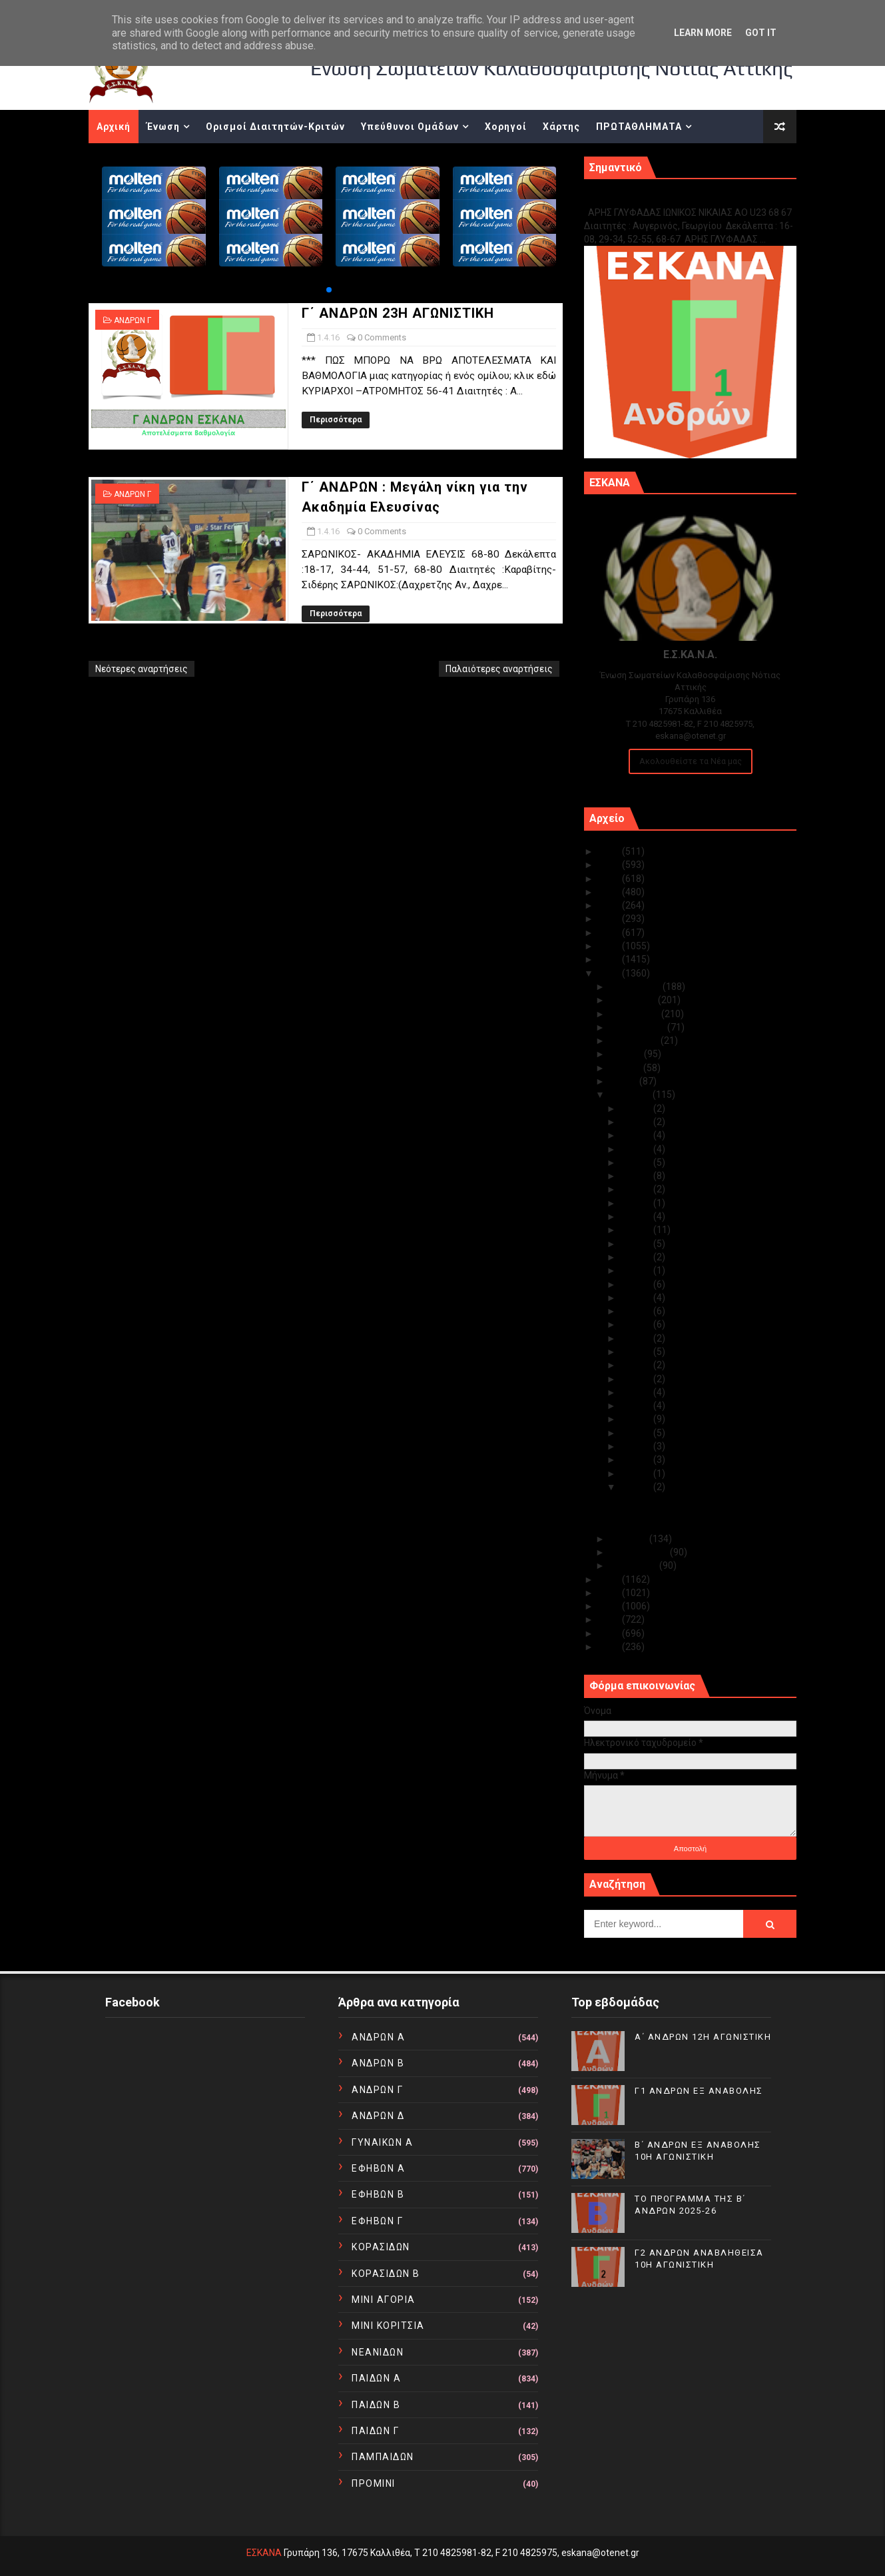  What do you see at coordinates (637, 1243) in the screenshot?
I see `Απρ 19` at bounding box center [637, 1243].